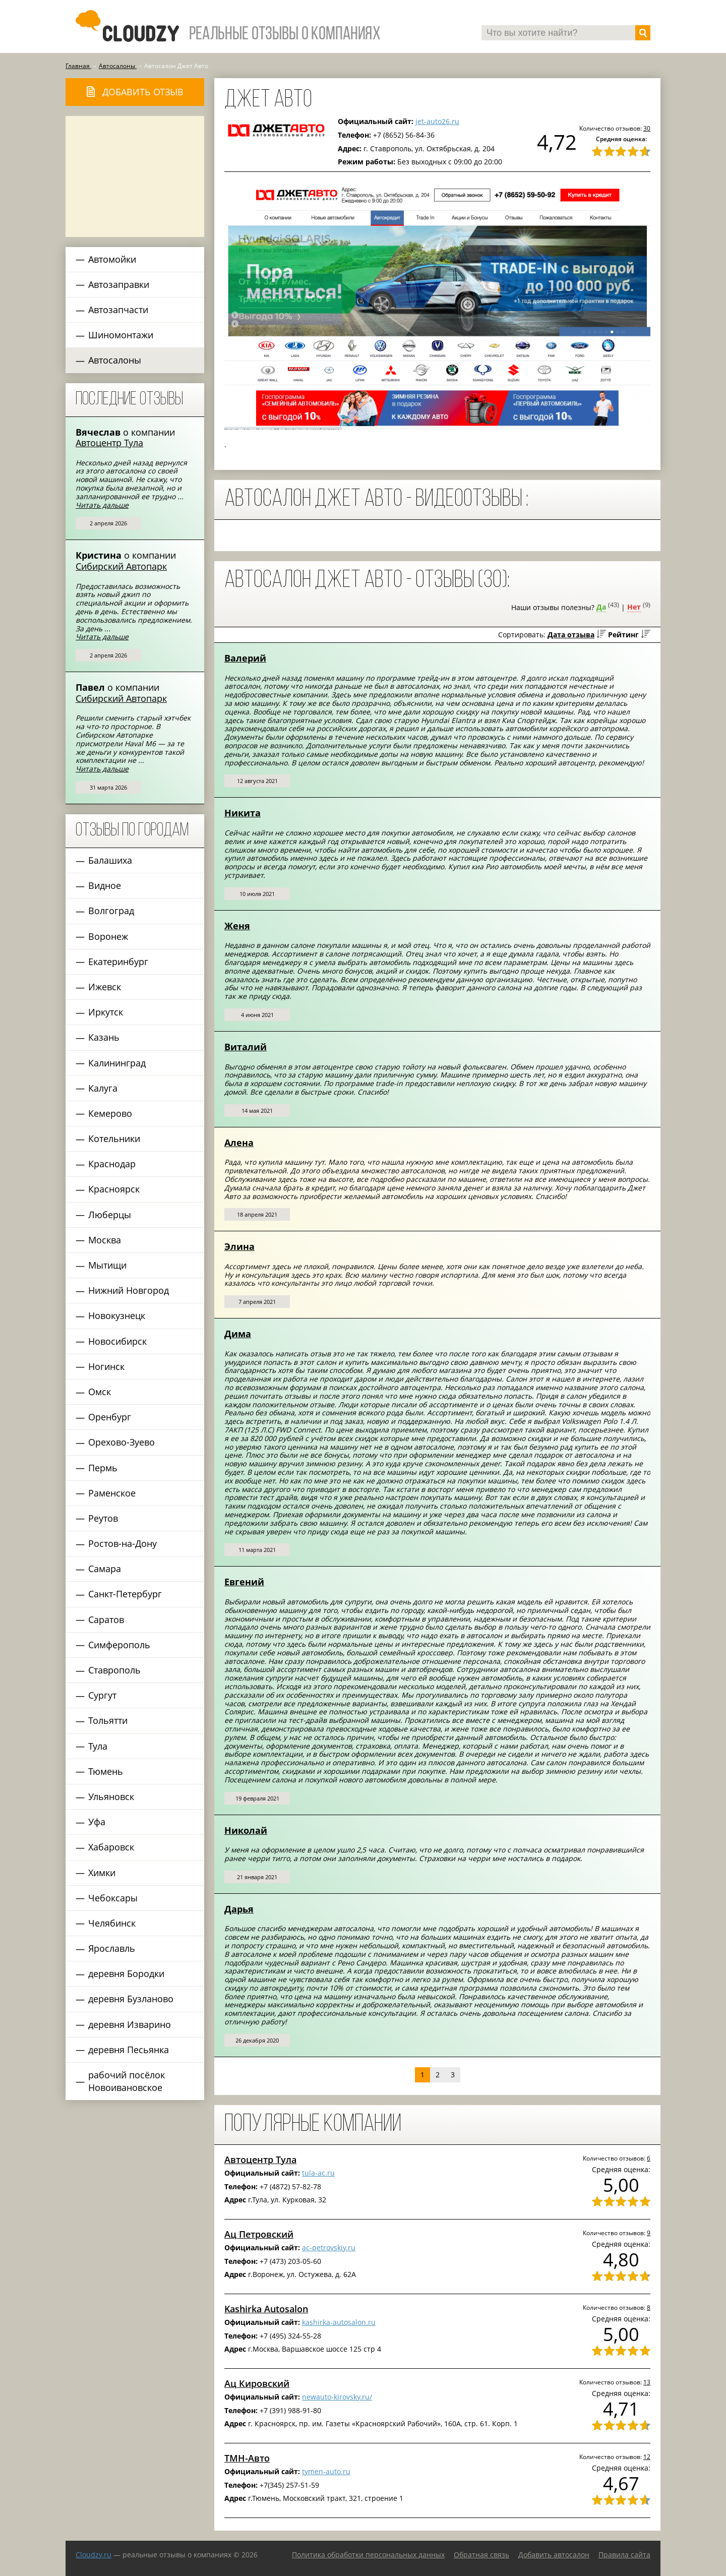 Image resolution: width=726 pixels, height=2576 pixels. What do you see at coordinates (111, 911) in the screenshot?
I see `Волгоград` at bounding box center [111, 911].